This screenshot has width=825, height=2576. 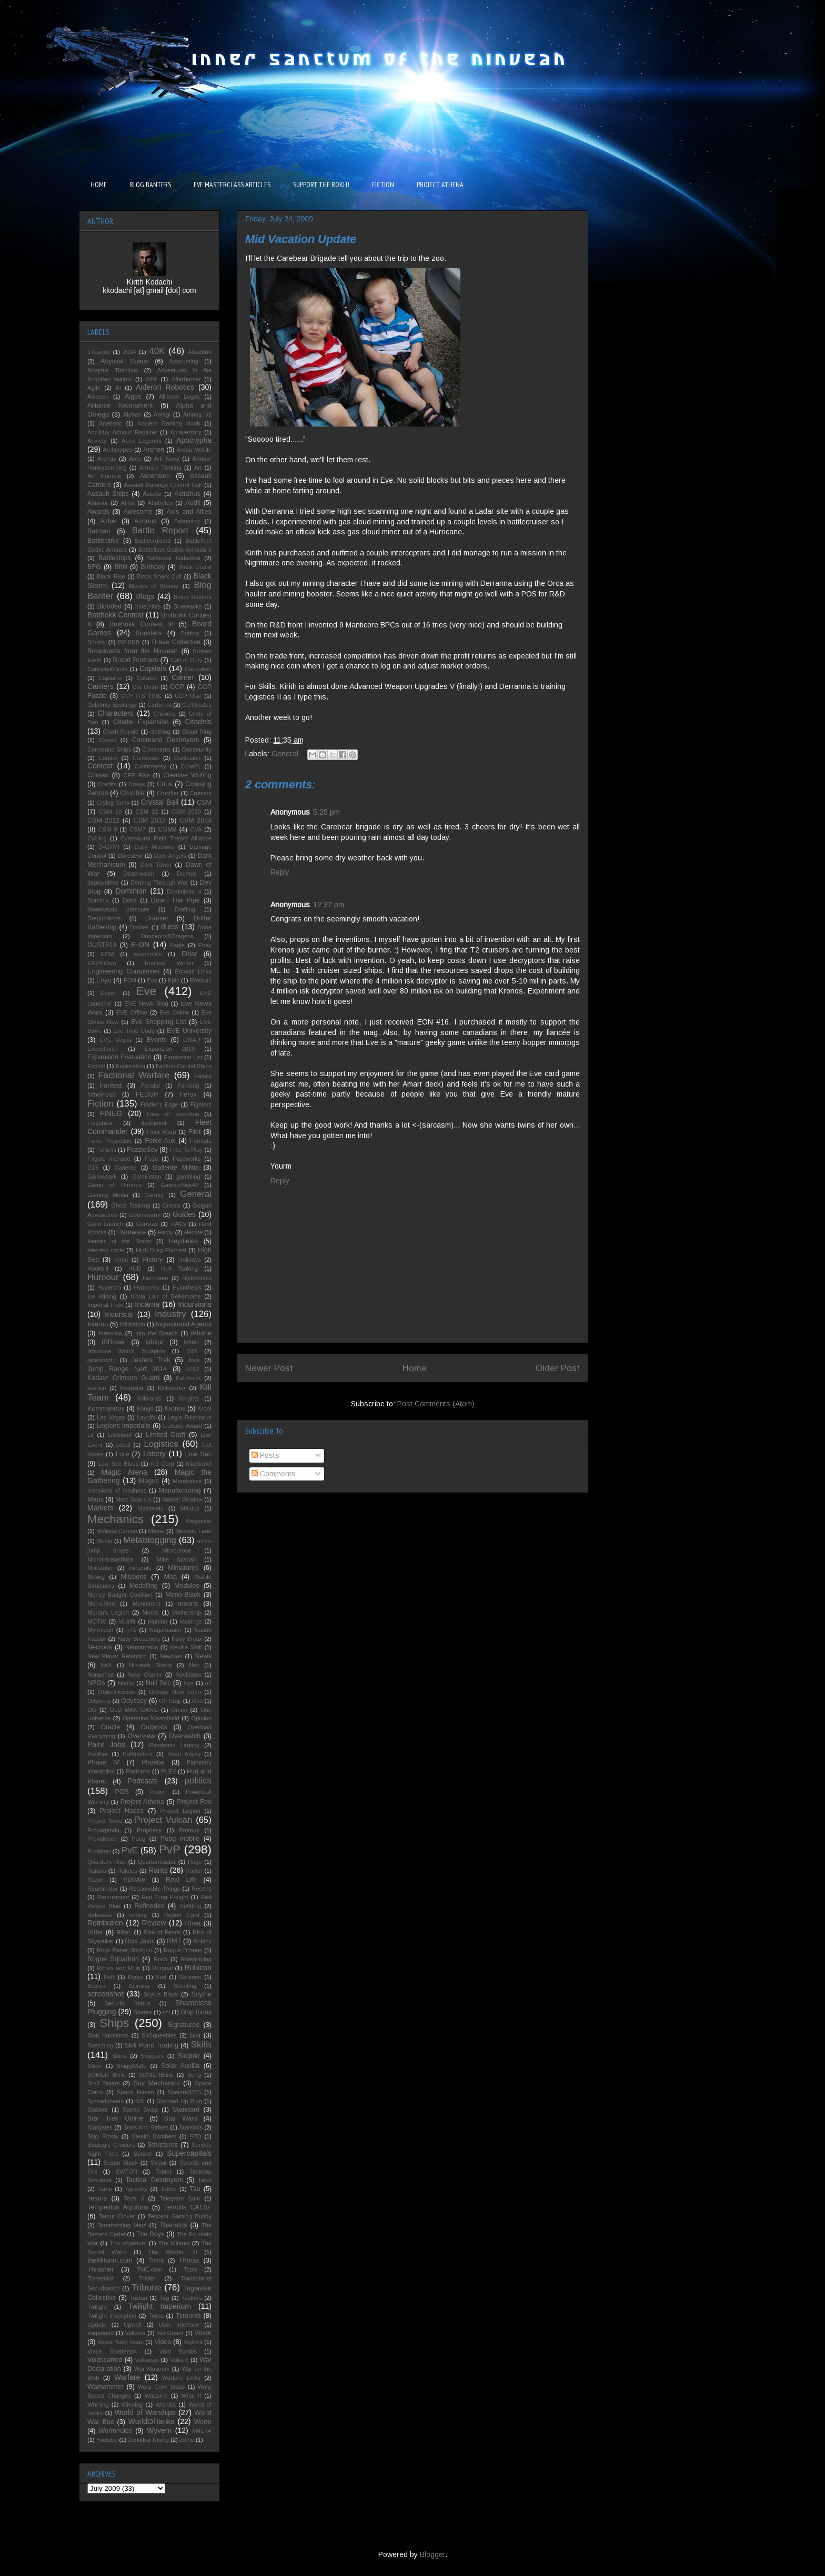 I want to click on Black Rise, so click(x=111, y=576).